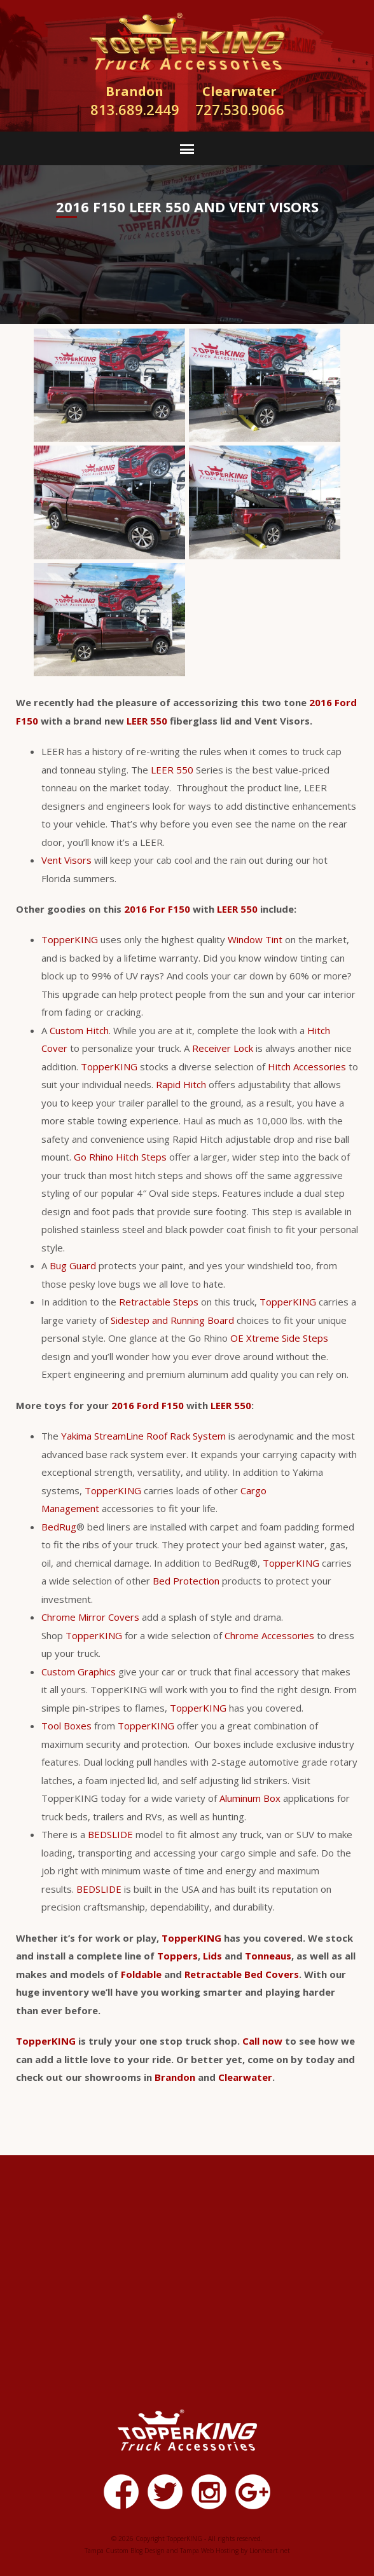  What do you see at coordinates (186, 1580) in the screenshot?
I see `Bed Protection` at bounding box center [186, 1580].